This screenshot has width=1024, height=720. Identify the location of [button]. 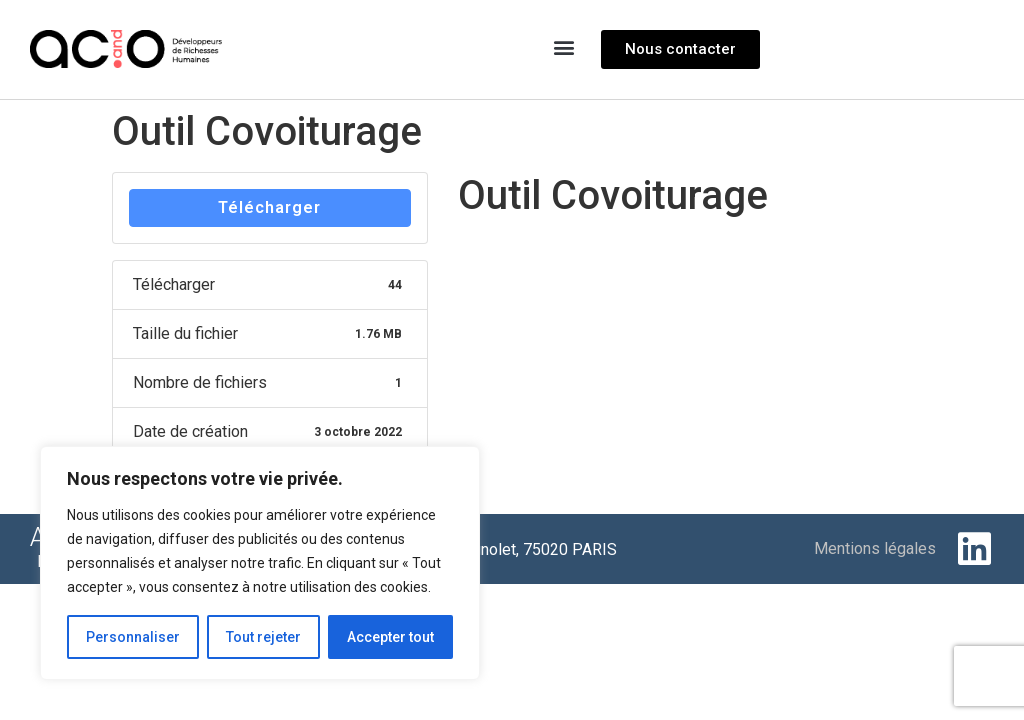
(564, 46).